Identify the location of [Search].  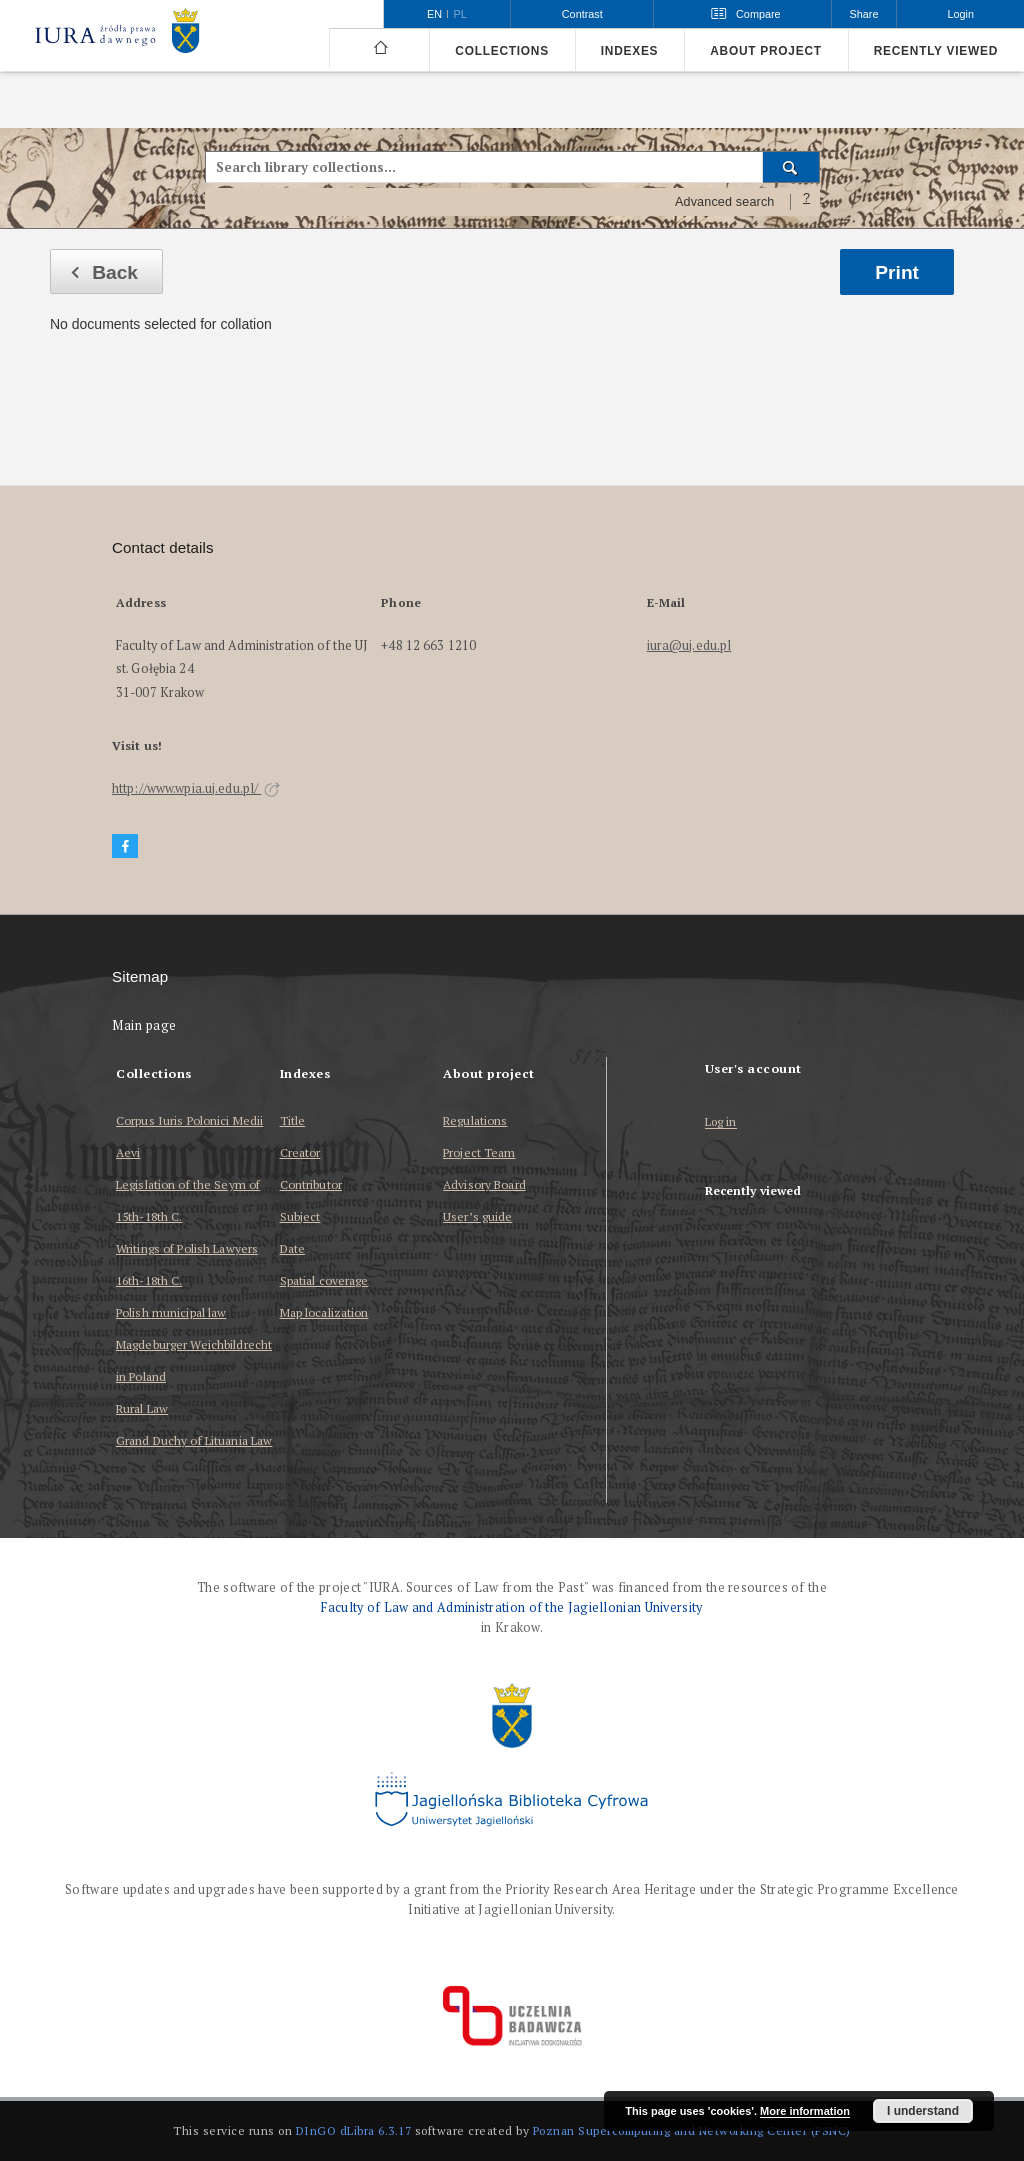
(791, 167).